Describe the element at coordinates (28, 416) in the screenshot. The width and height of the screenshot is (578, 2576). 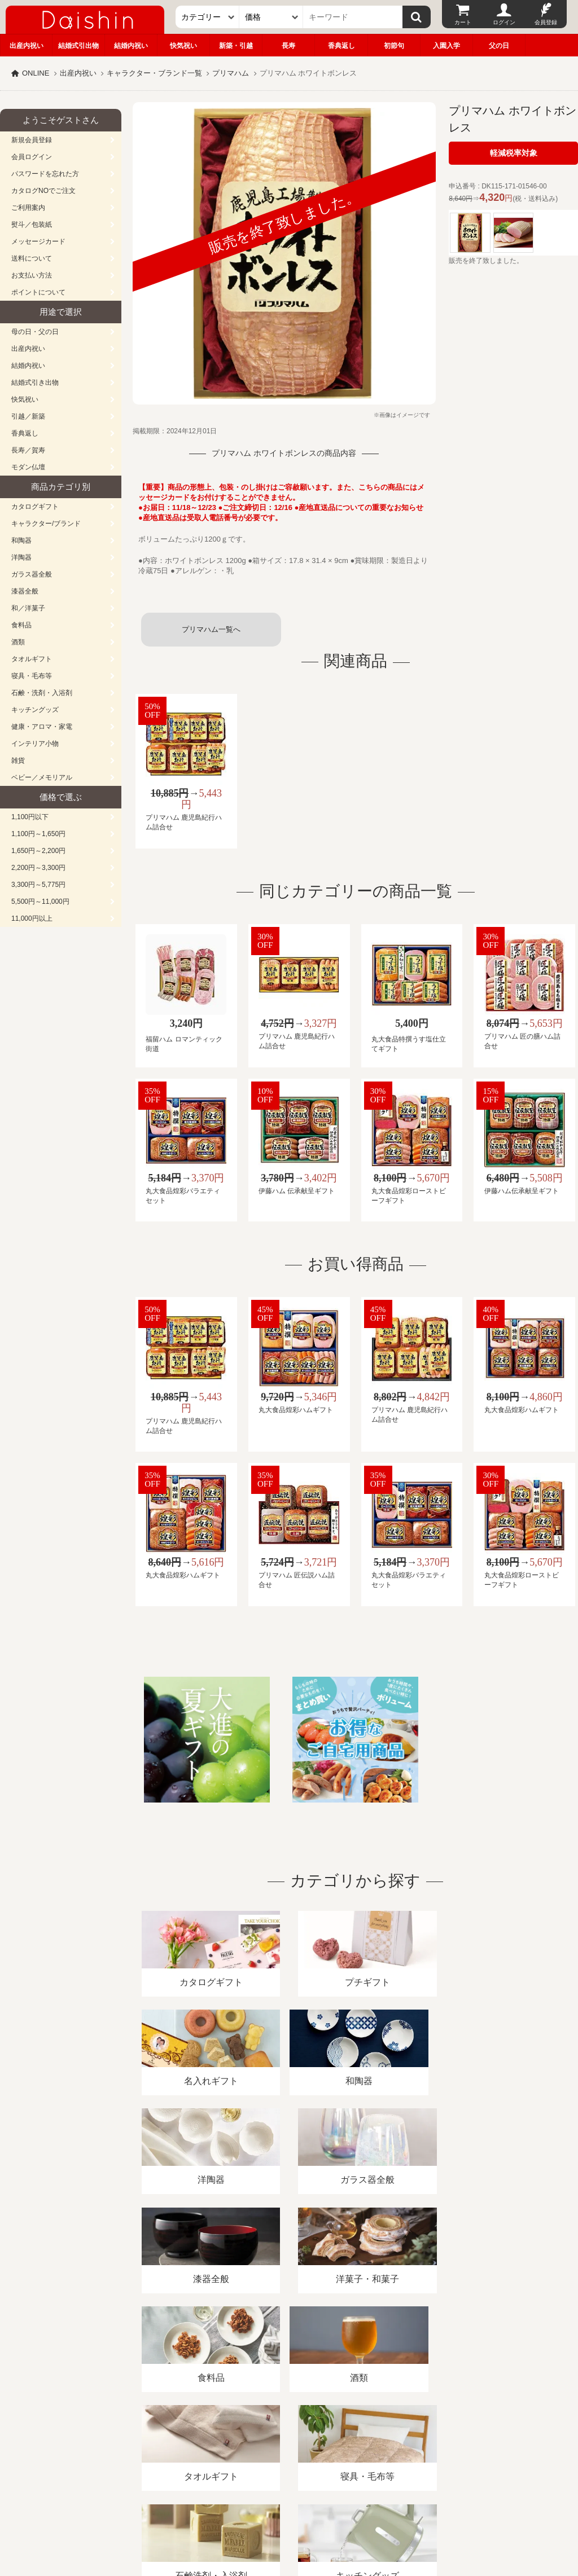
I see `引越／新築` at that location.